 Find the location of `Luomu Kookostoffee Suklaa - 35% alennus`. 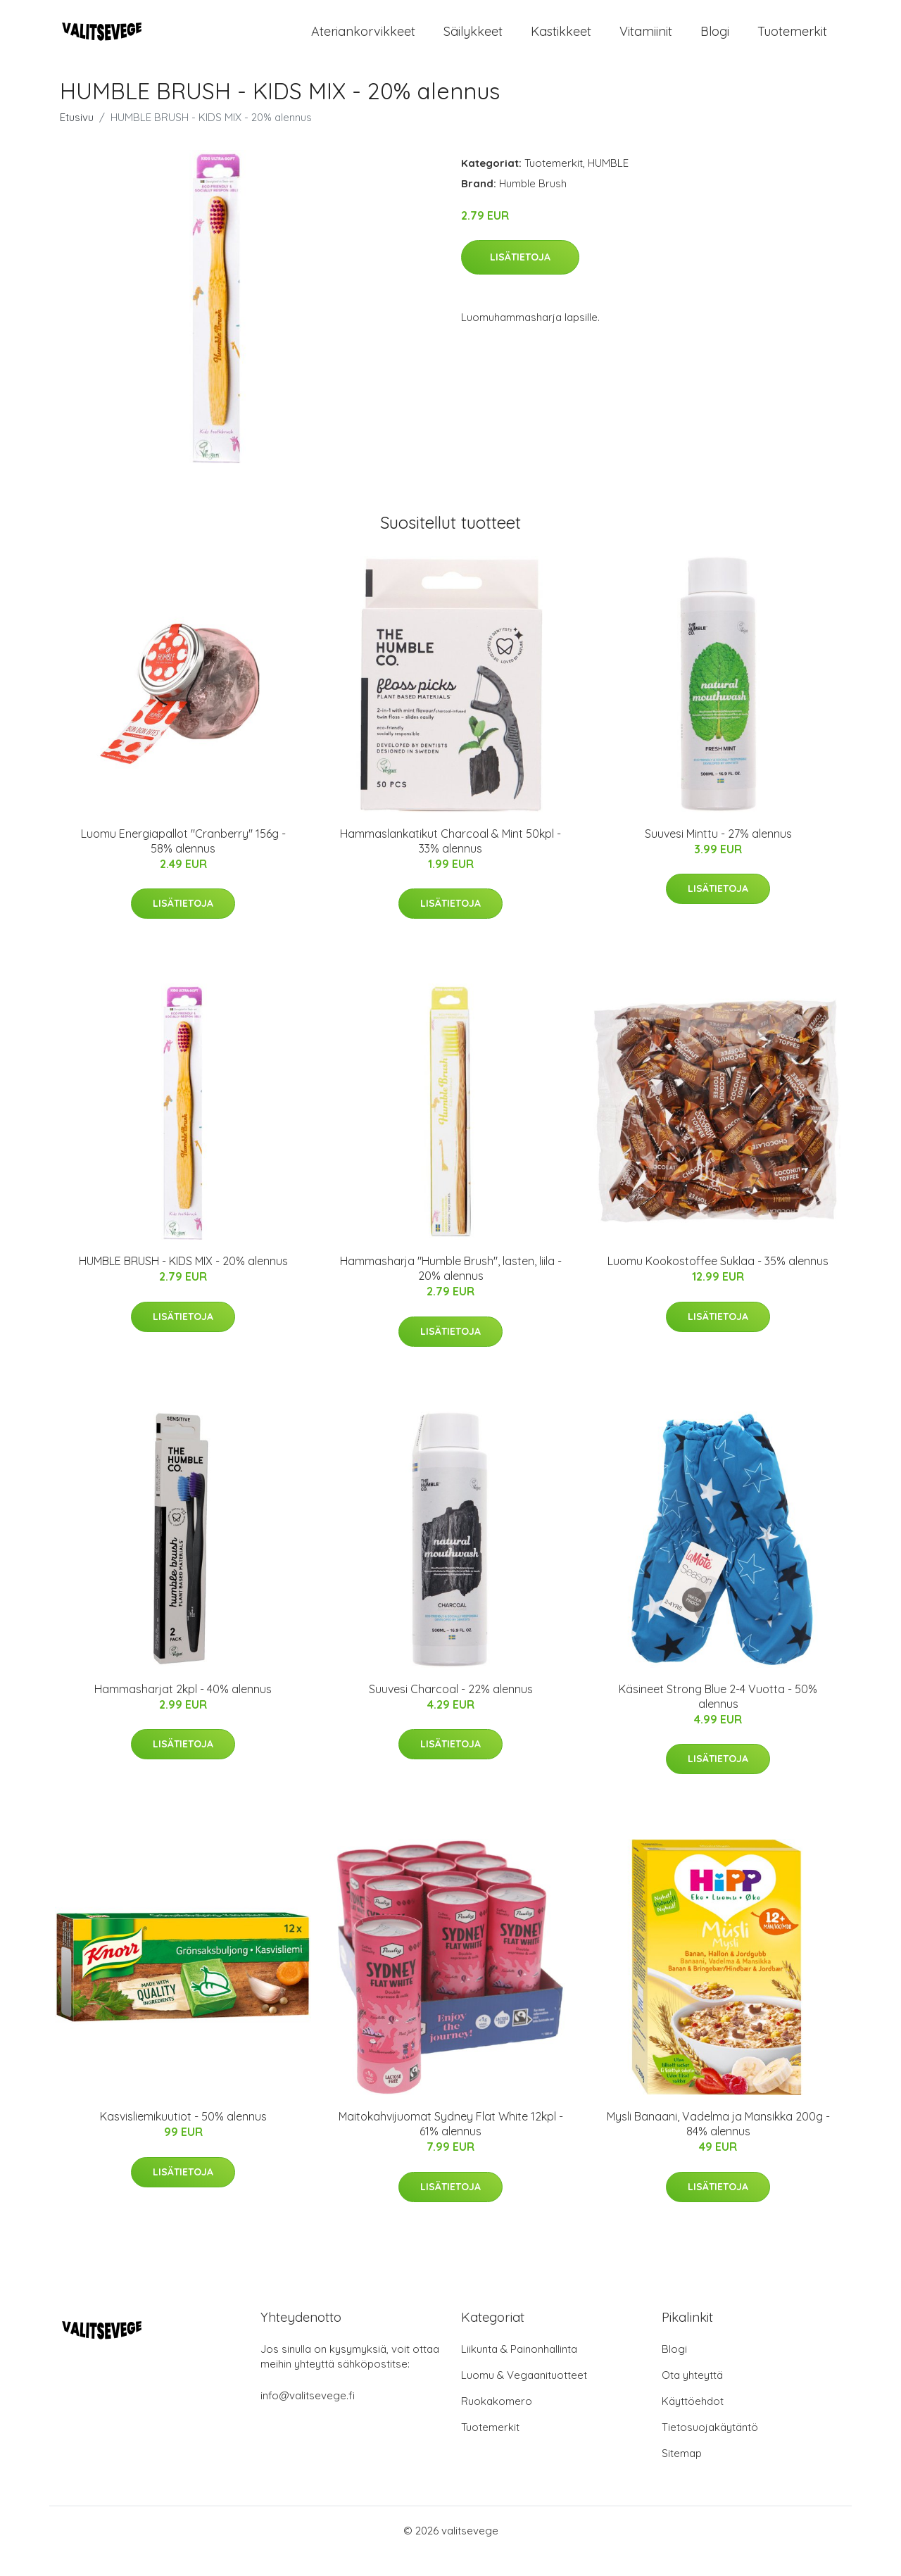

Luomu Kookostoffee Suklaa - 35% alennus is located at coordinates (717, 1282).